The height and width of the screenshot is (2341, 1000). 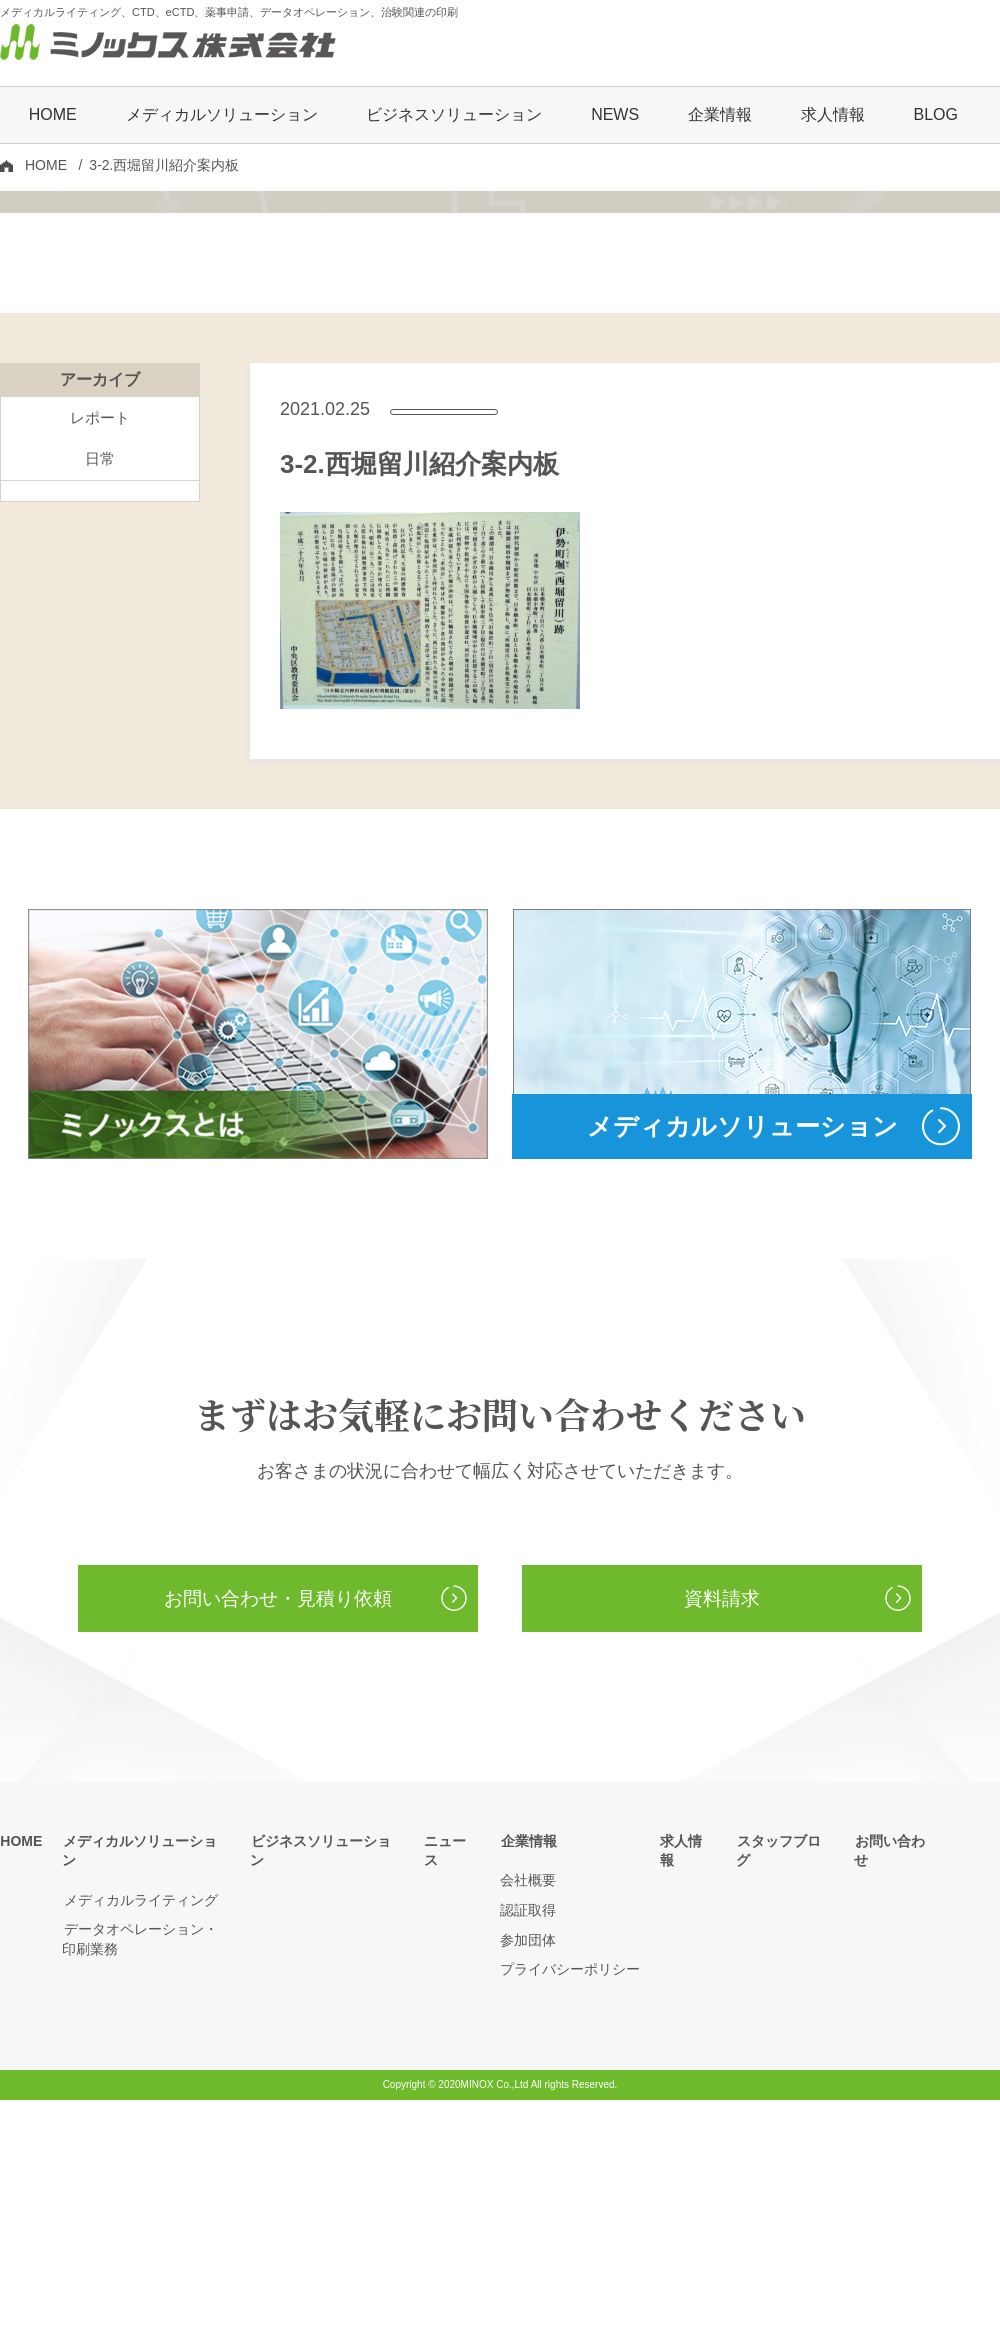 I want to click on 会社概要, so click(x=528, y=2122).